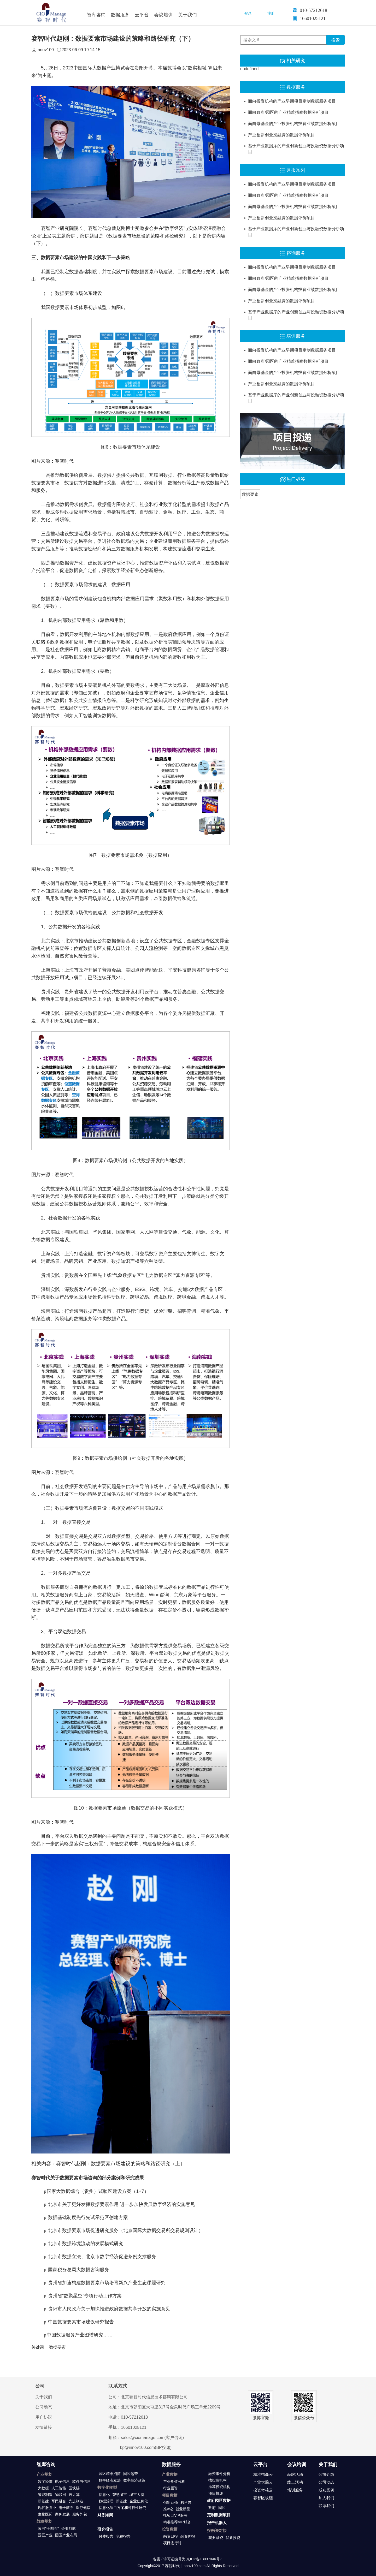 The height and width of the screenshot is (2576, 376). What do you see at coordinates (295, 87) in the screenshot?
I see `数据服务` at bounding box center [295, 87].